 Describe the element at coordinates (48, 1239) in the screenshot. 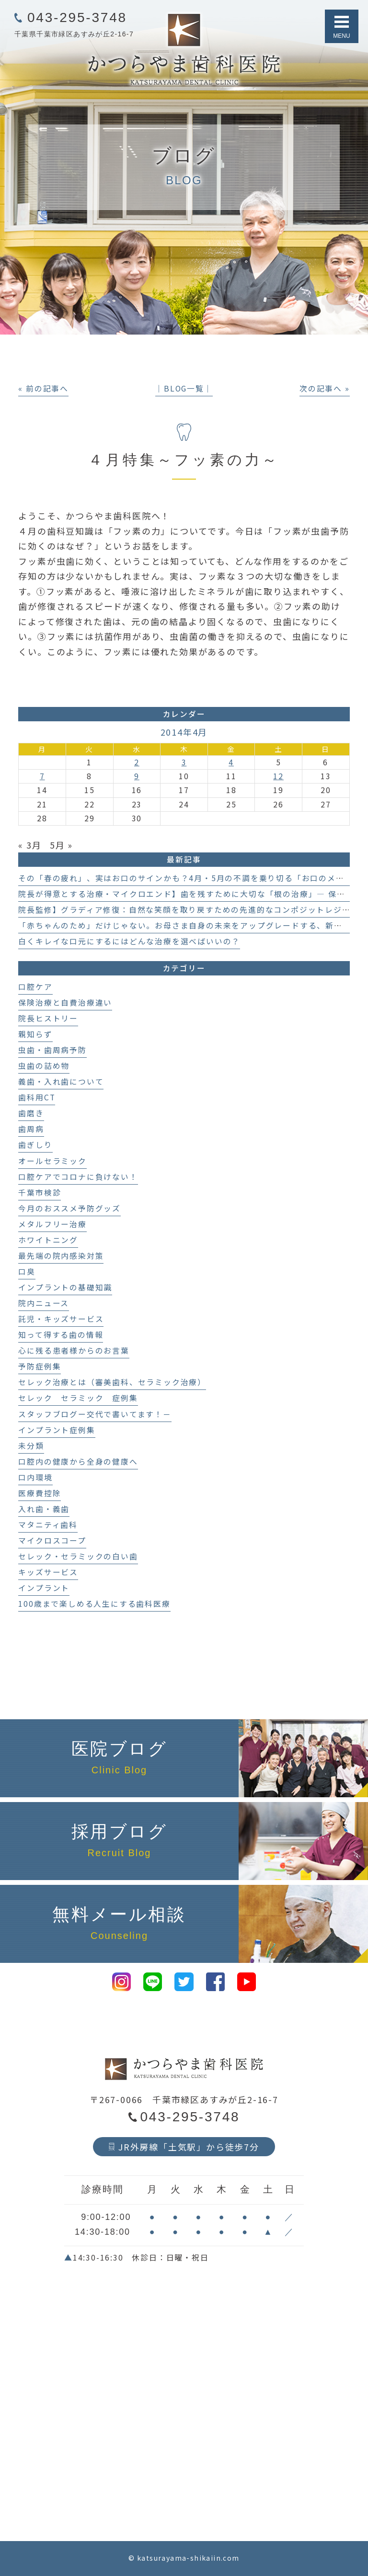

I see `ホワイトニング` at that location.